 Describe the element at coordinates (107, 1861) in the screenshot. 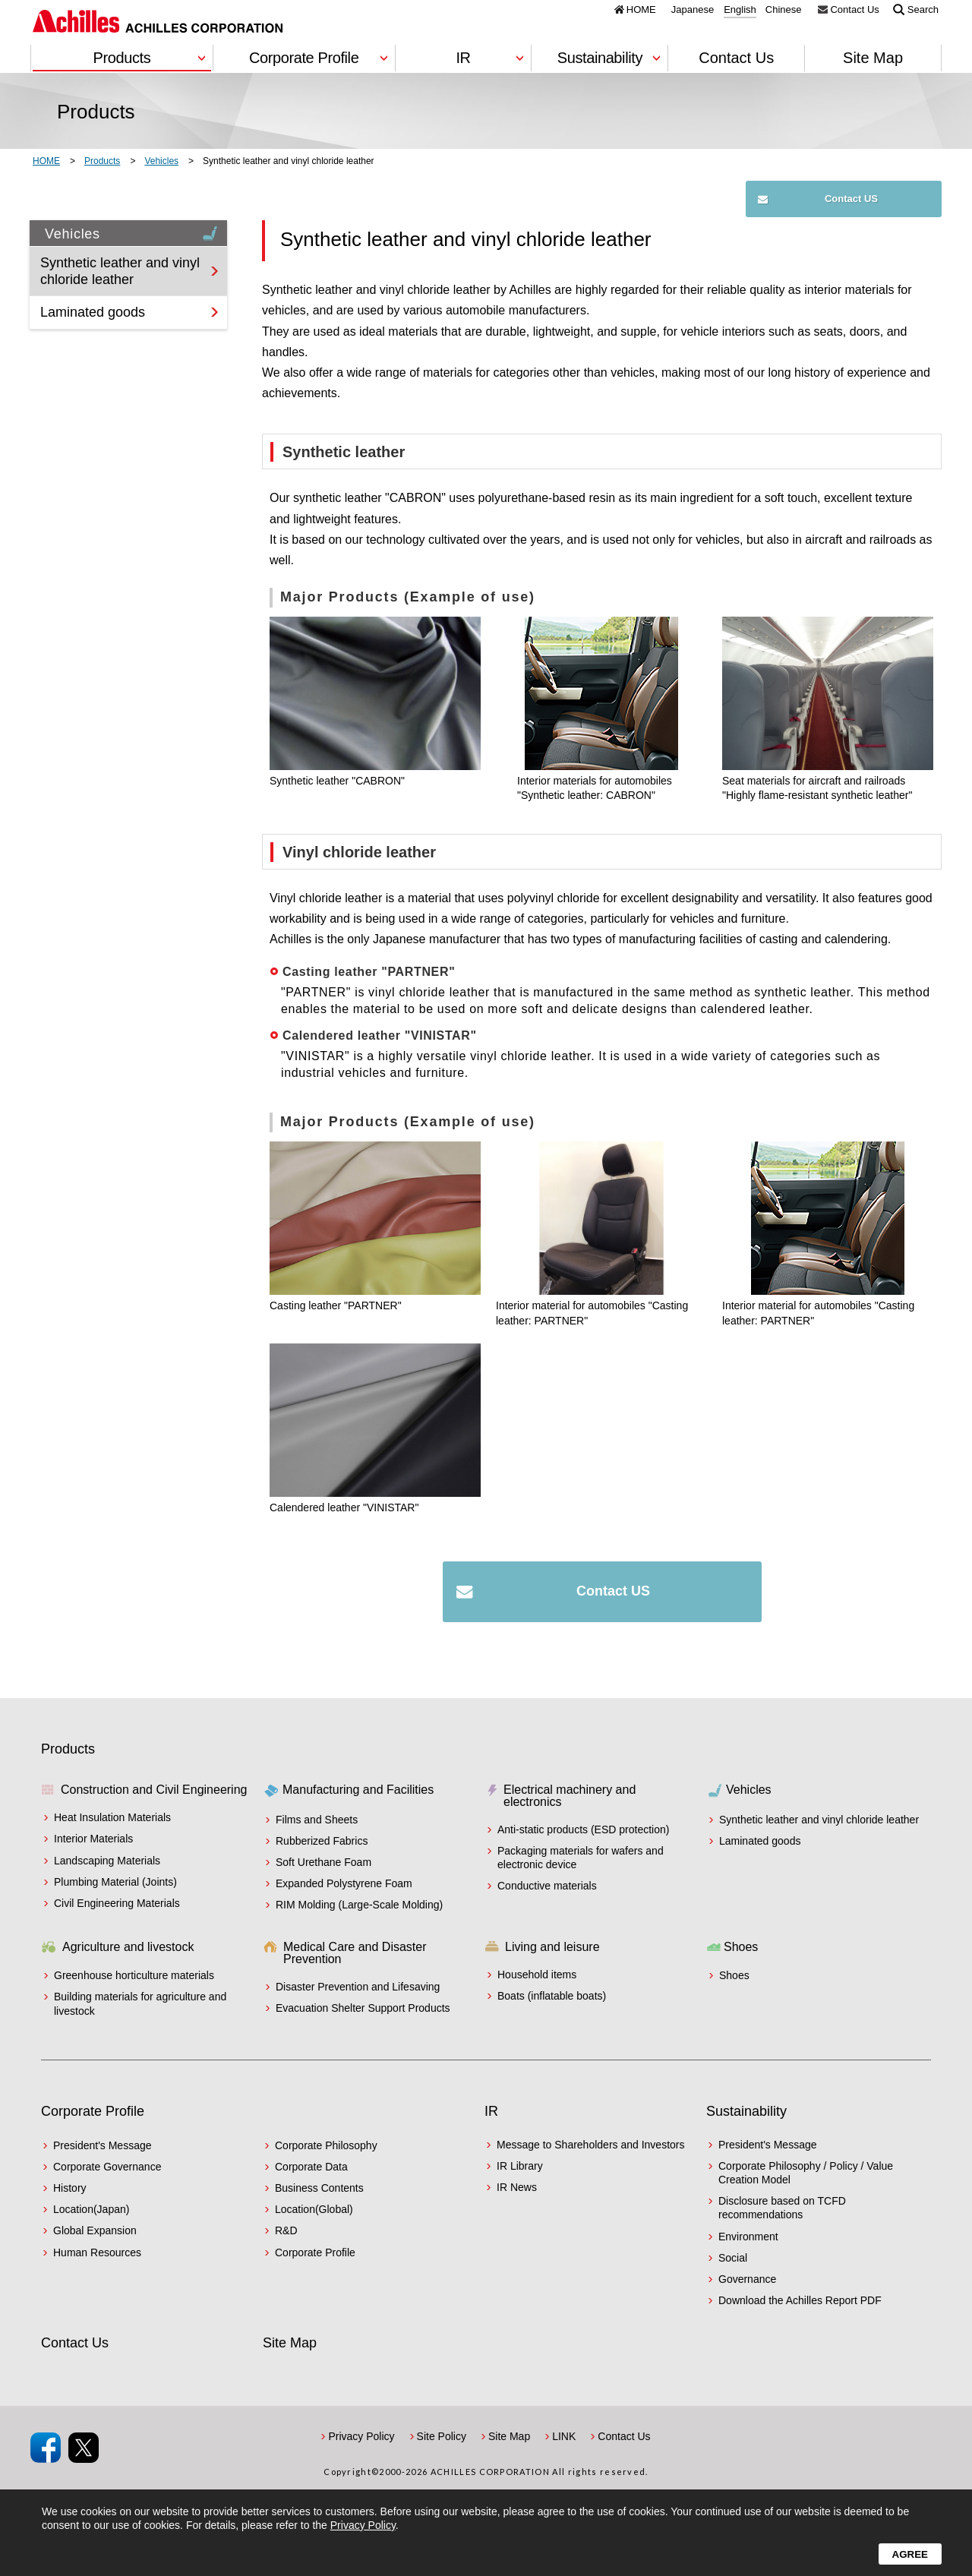

I see `Landscaping Materials` at that location.